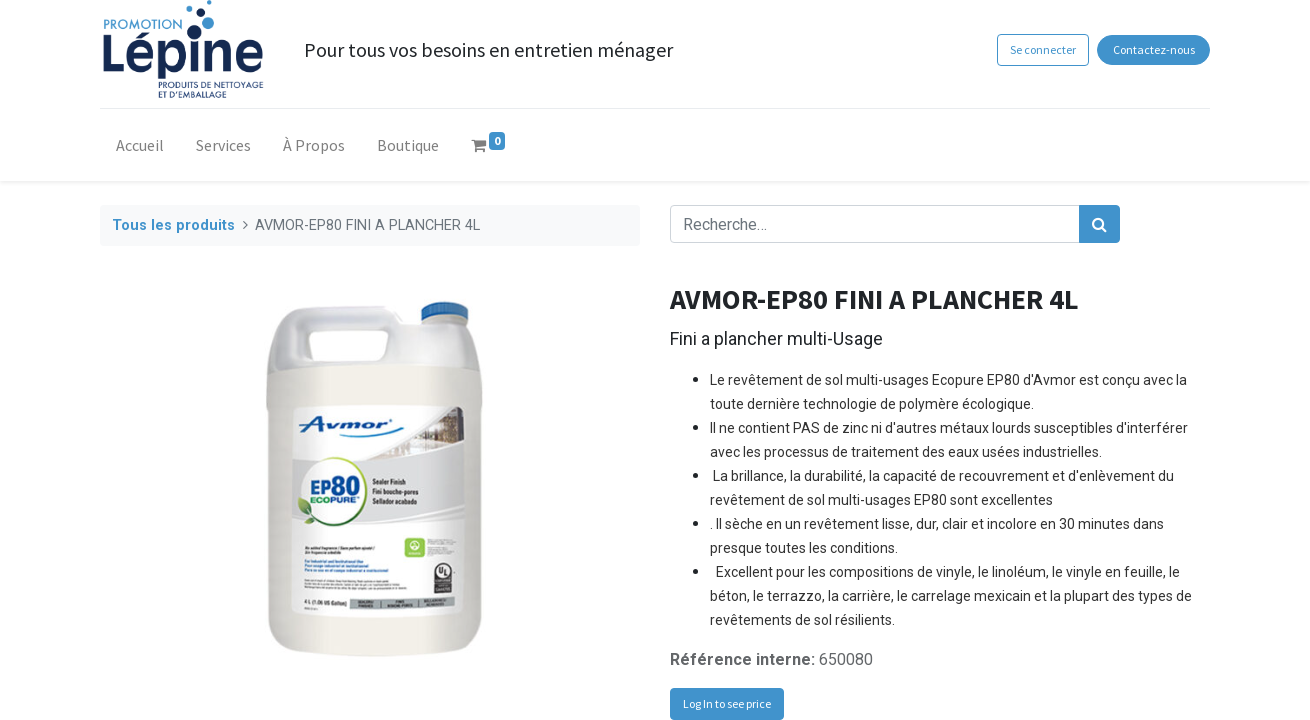 This screenshot has height=720, width=1310. What do you see at coordinates (1154, 49) in the screenshot?
I see `Contactez-nous` at bounding box center [1154, 49].